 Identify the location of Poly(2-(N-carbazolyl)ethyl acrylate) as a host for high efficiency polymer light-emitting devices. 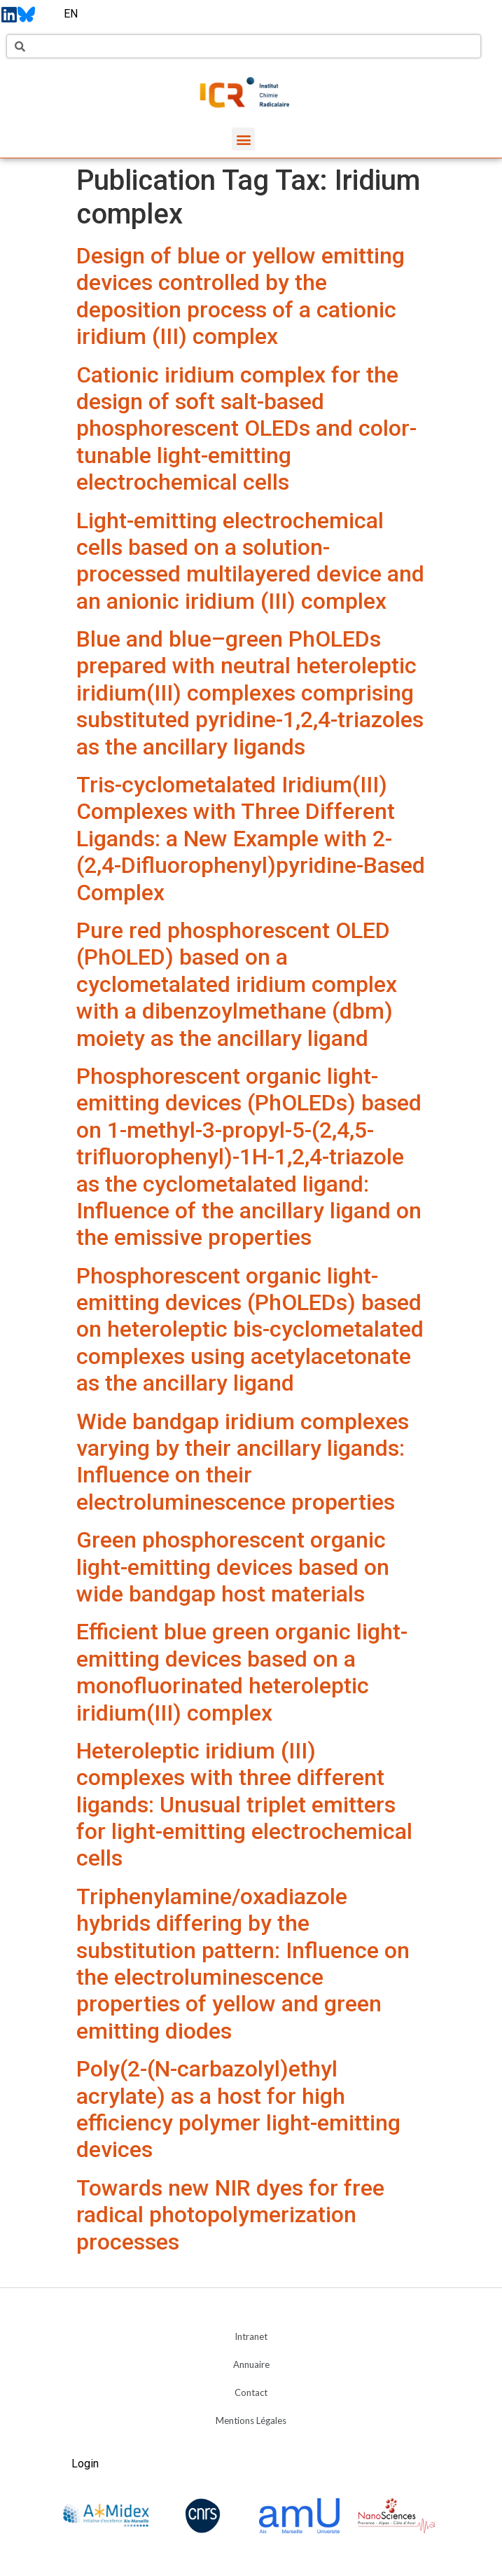
(238, 2109).